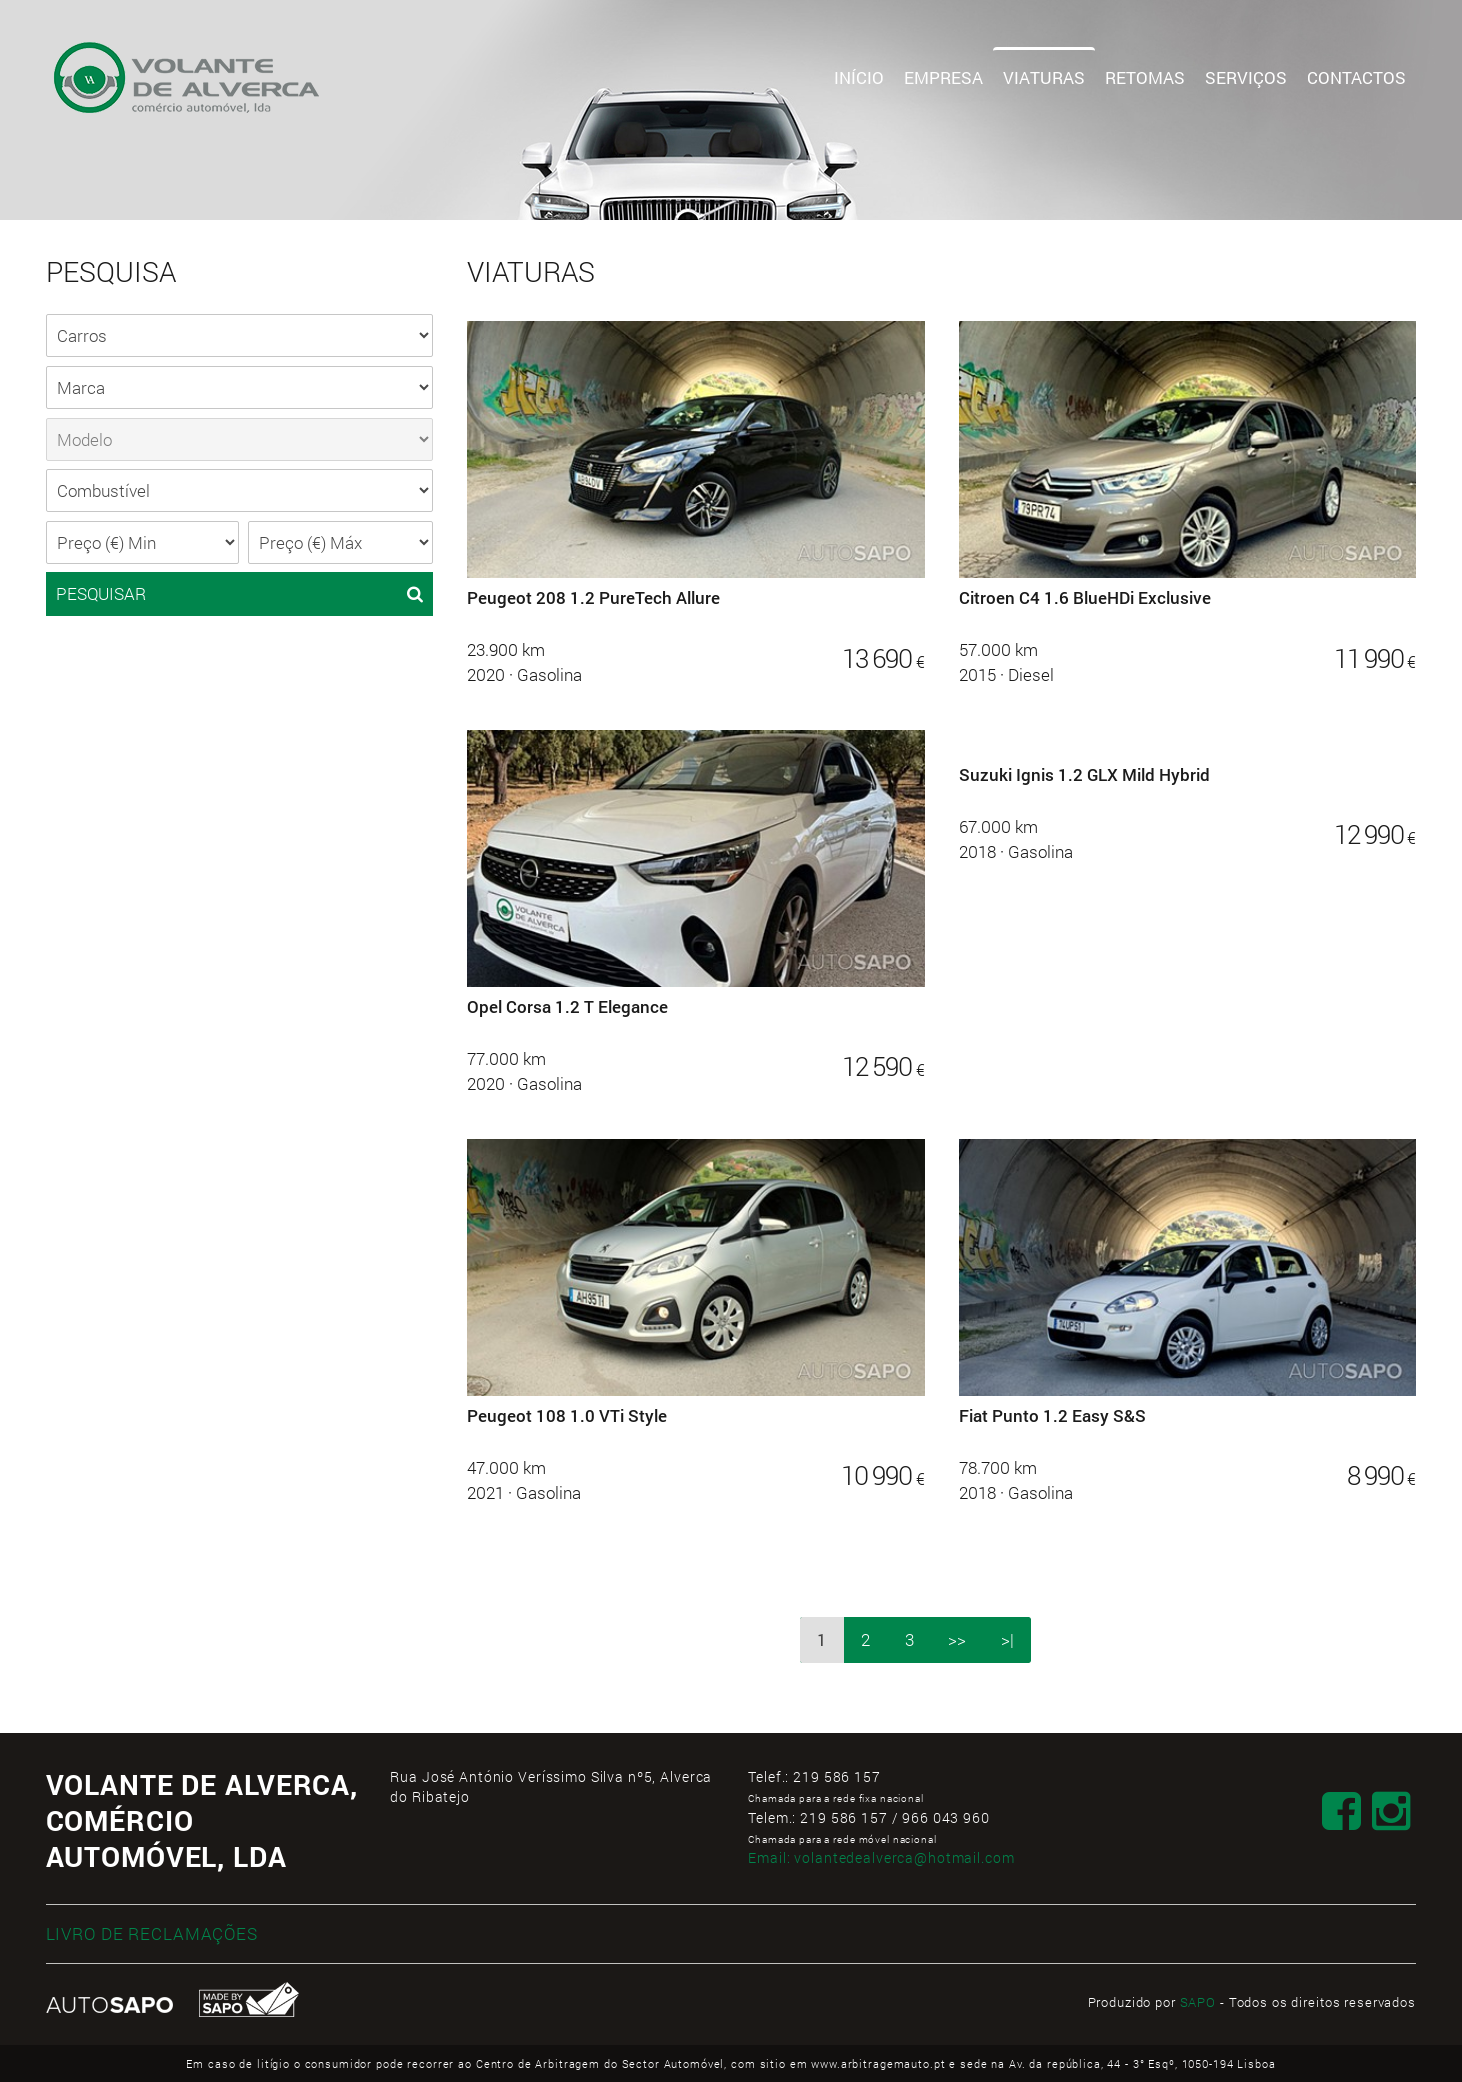 Image resolution: width=1462 pixels, height=2082 pixels. I want to click on Contactos, so click(1356, 77).